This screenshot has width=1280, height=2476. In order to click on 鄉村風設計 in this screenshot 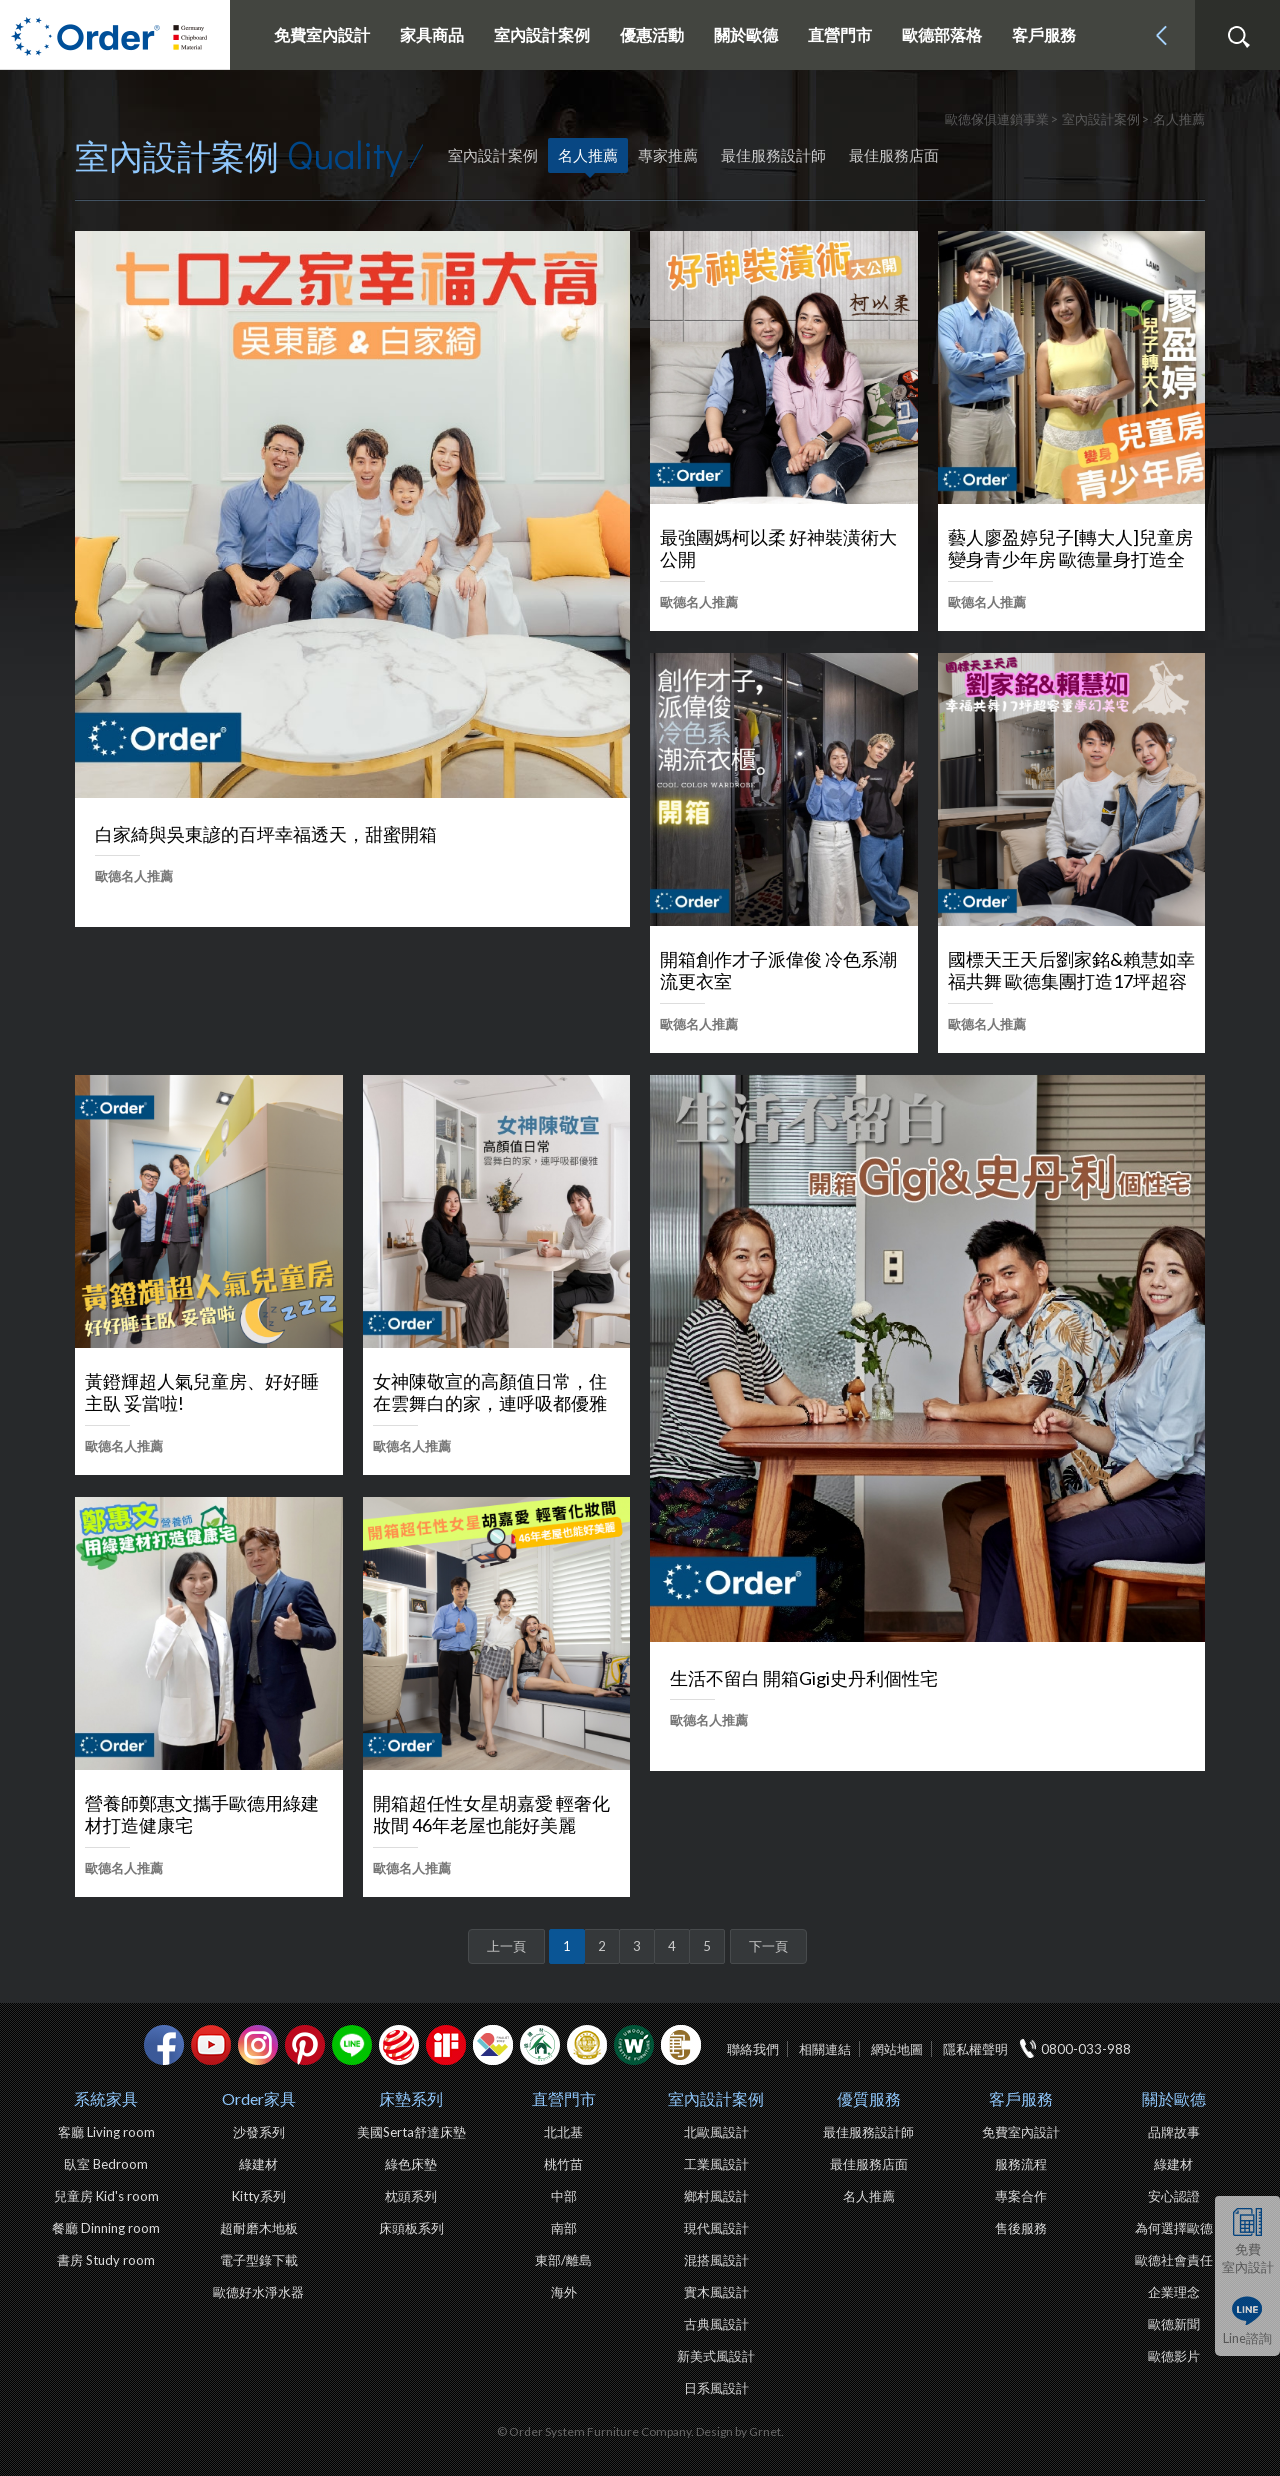, I will do `click(716, 2196)`.